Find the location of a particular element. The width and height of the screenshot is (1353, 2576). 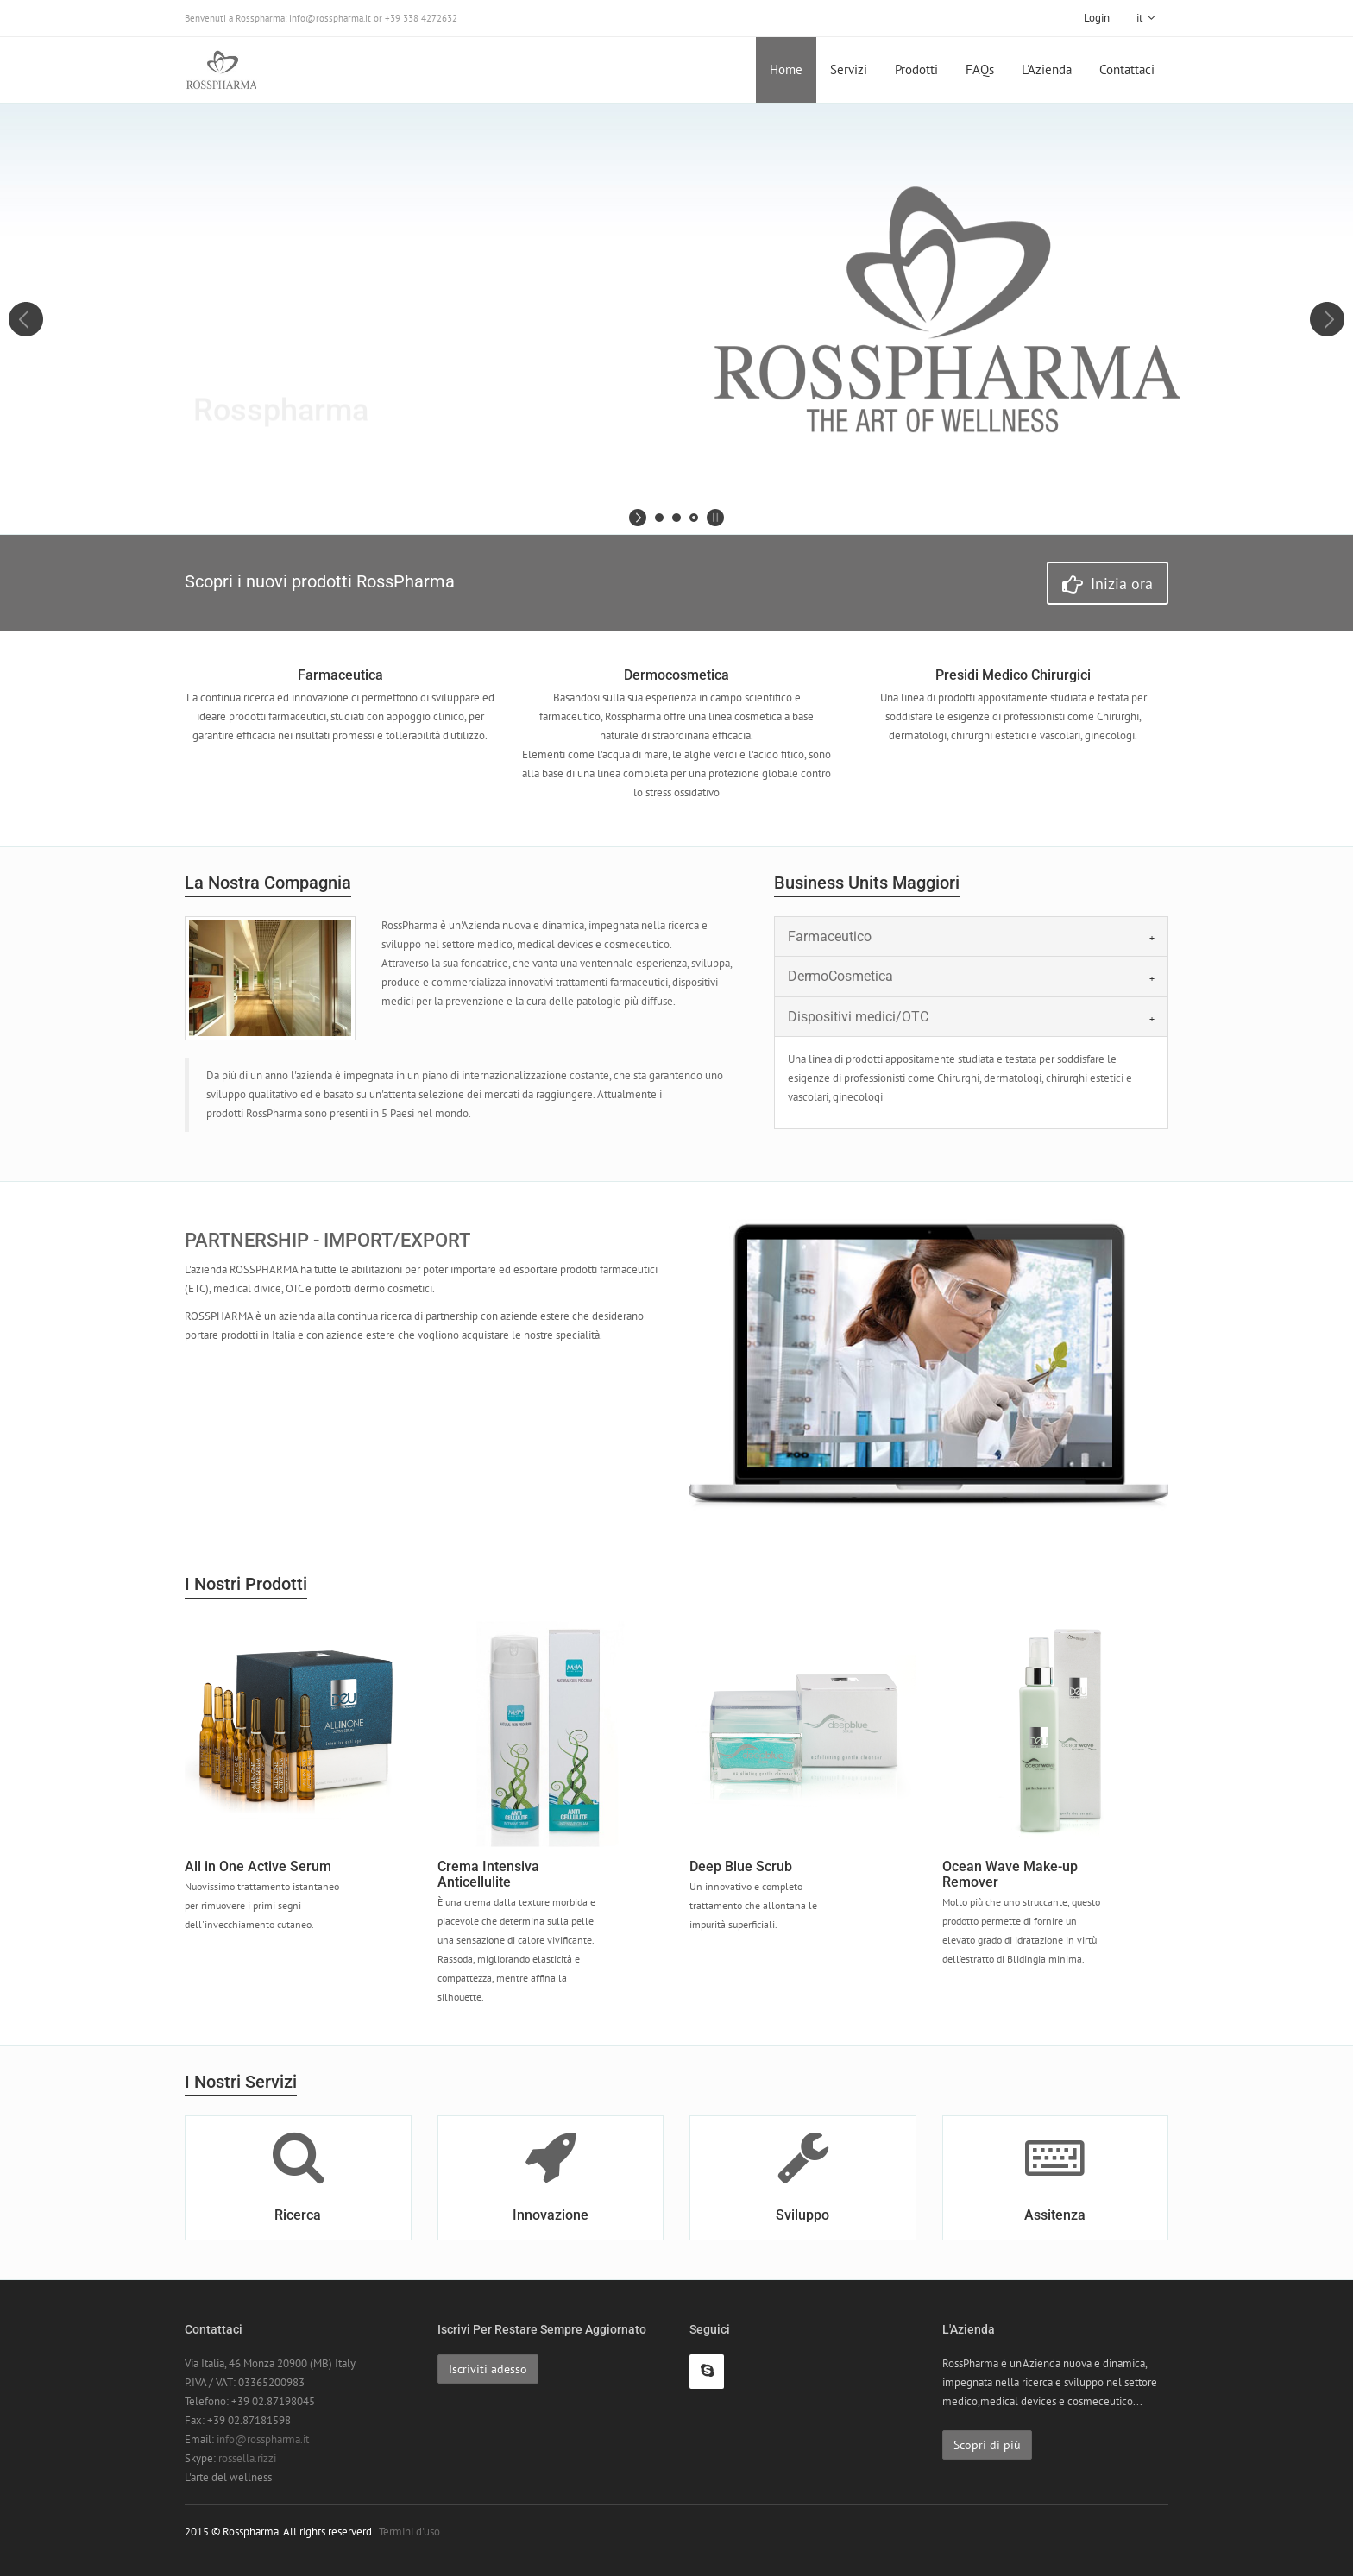

Farmaceutico is located at coordinates (830, 936).